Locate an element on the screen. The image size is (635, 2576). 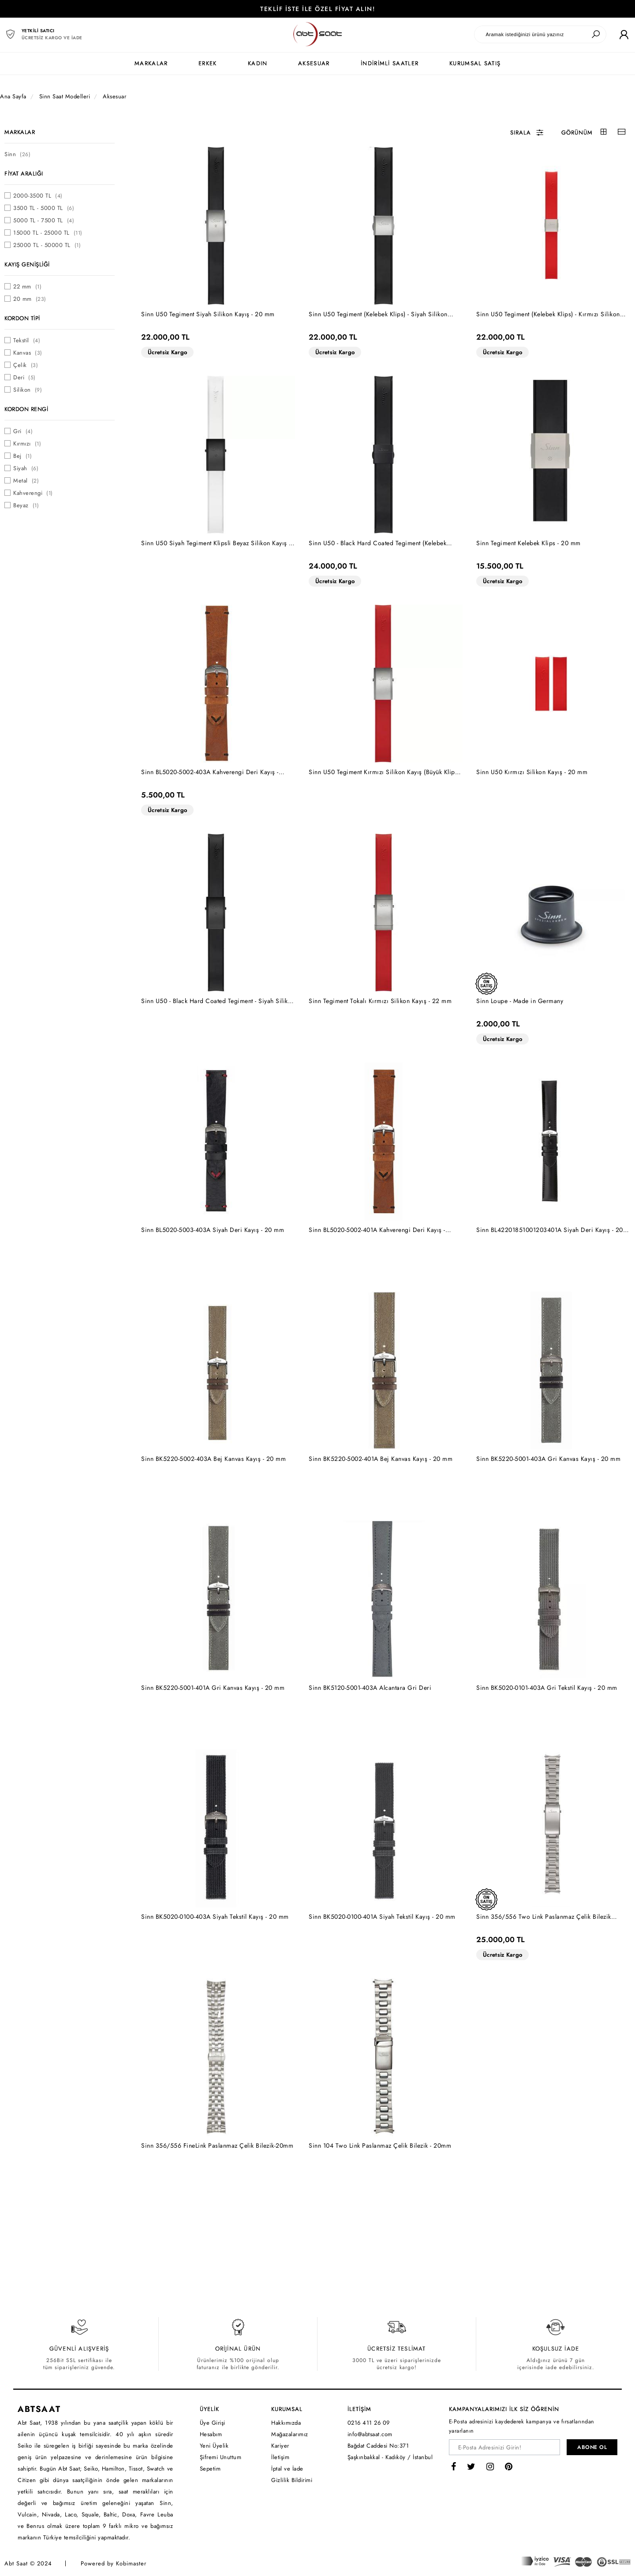
Sinn BL5020-5002-401A Kahverengi Deri Kayış - 20mm is located at coordinates (377, 1230).